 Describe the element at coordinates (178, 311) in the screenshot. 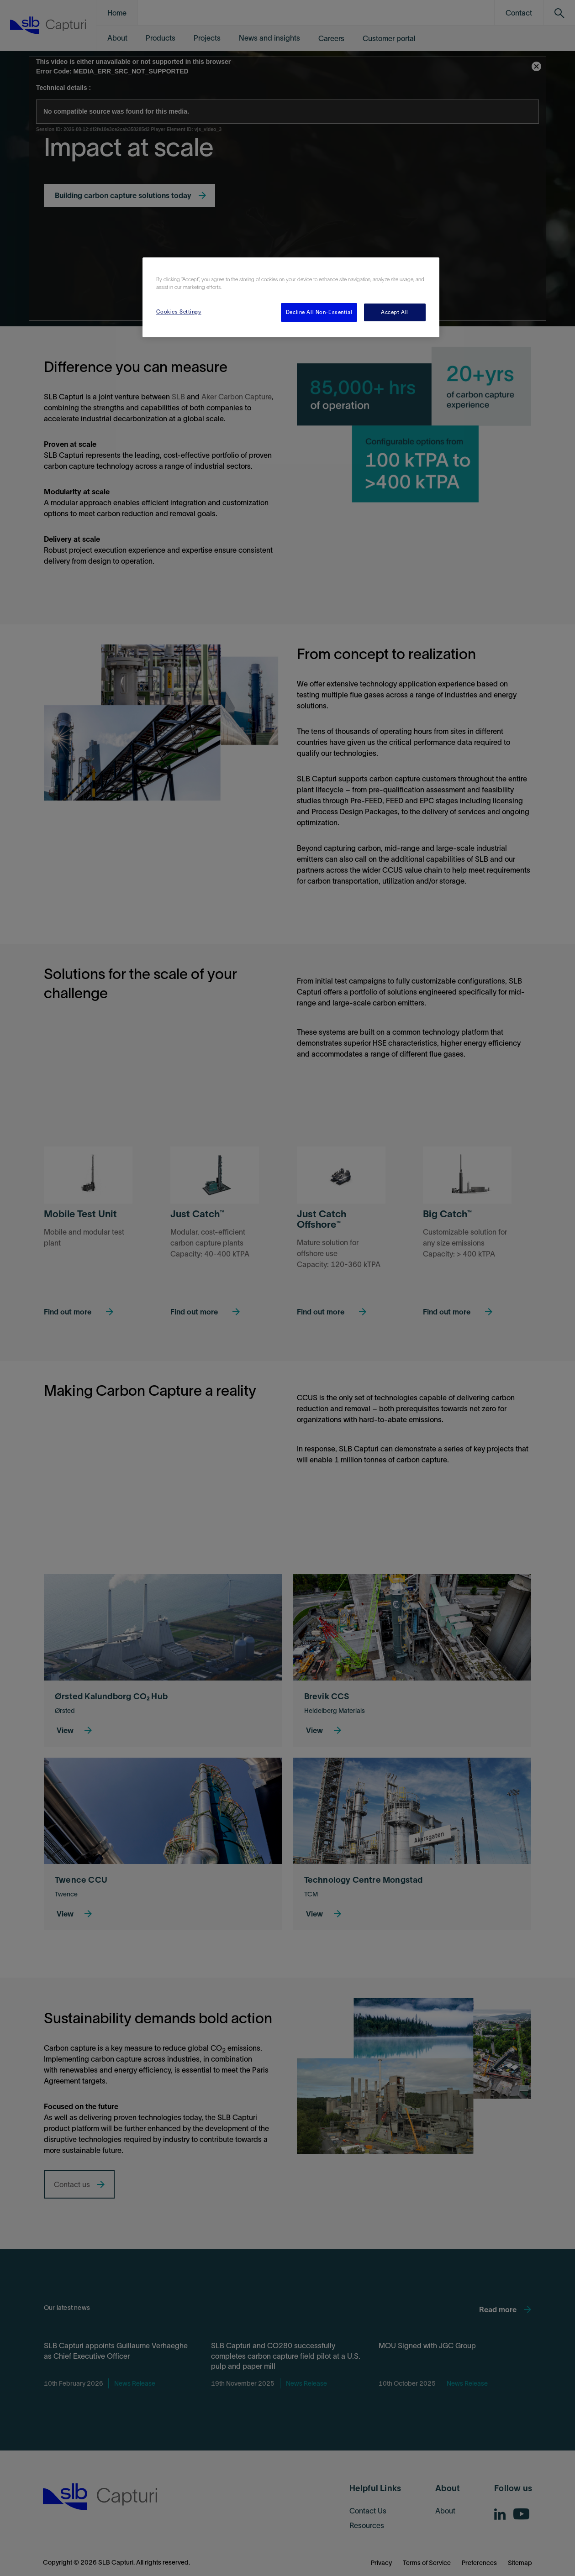

I see `Cookies Settings [Cookies Settings, Opens the preference center dialog]` at that location.